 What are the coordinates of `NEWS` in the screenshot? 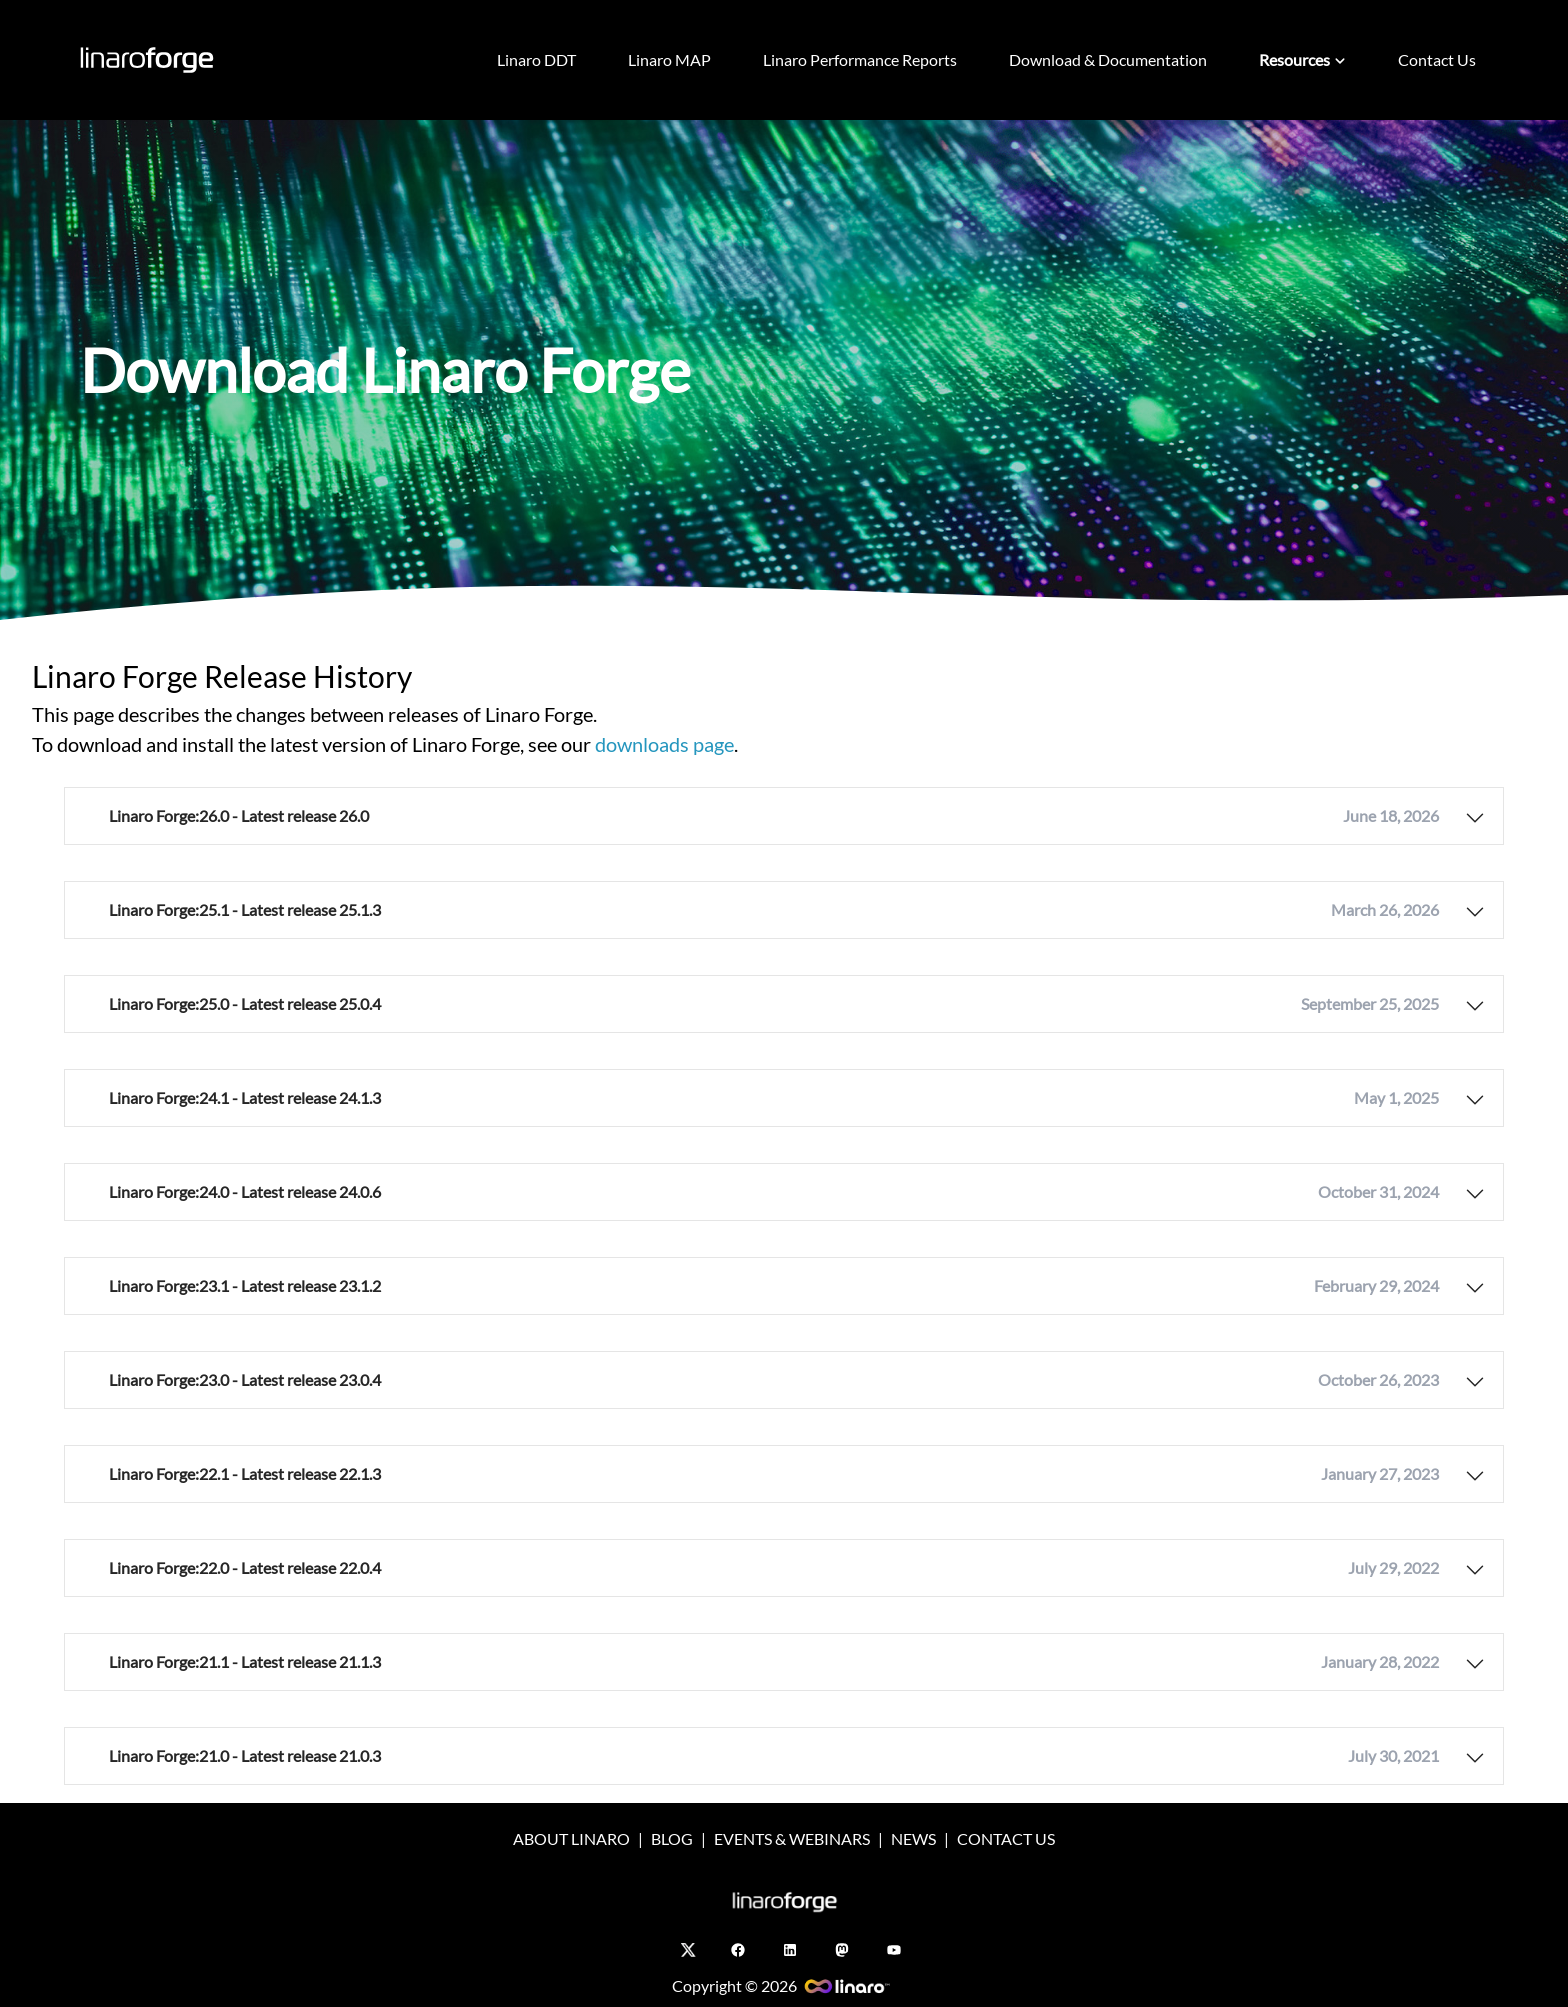 It's located at (913, 1838).